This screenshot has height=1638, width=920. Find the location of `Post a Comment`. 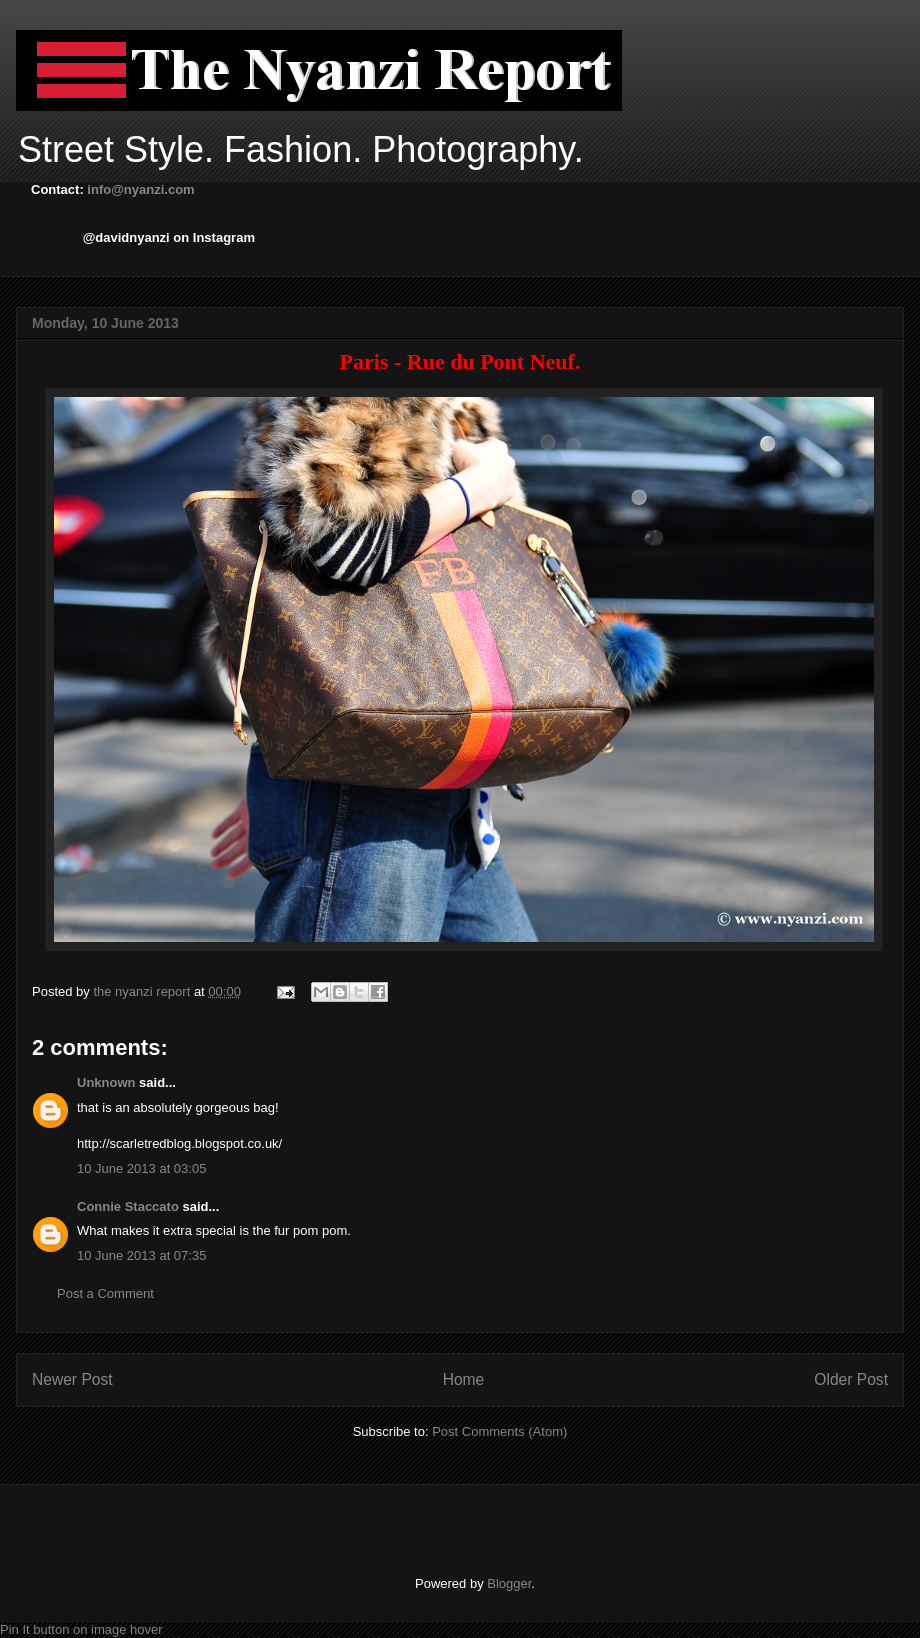

Post a Comment is located at coordinates (105, 1293).